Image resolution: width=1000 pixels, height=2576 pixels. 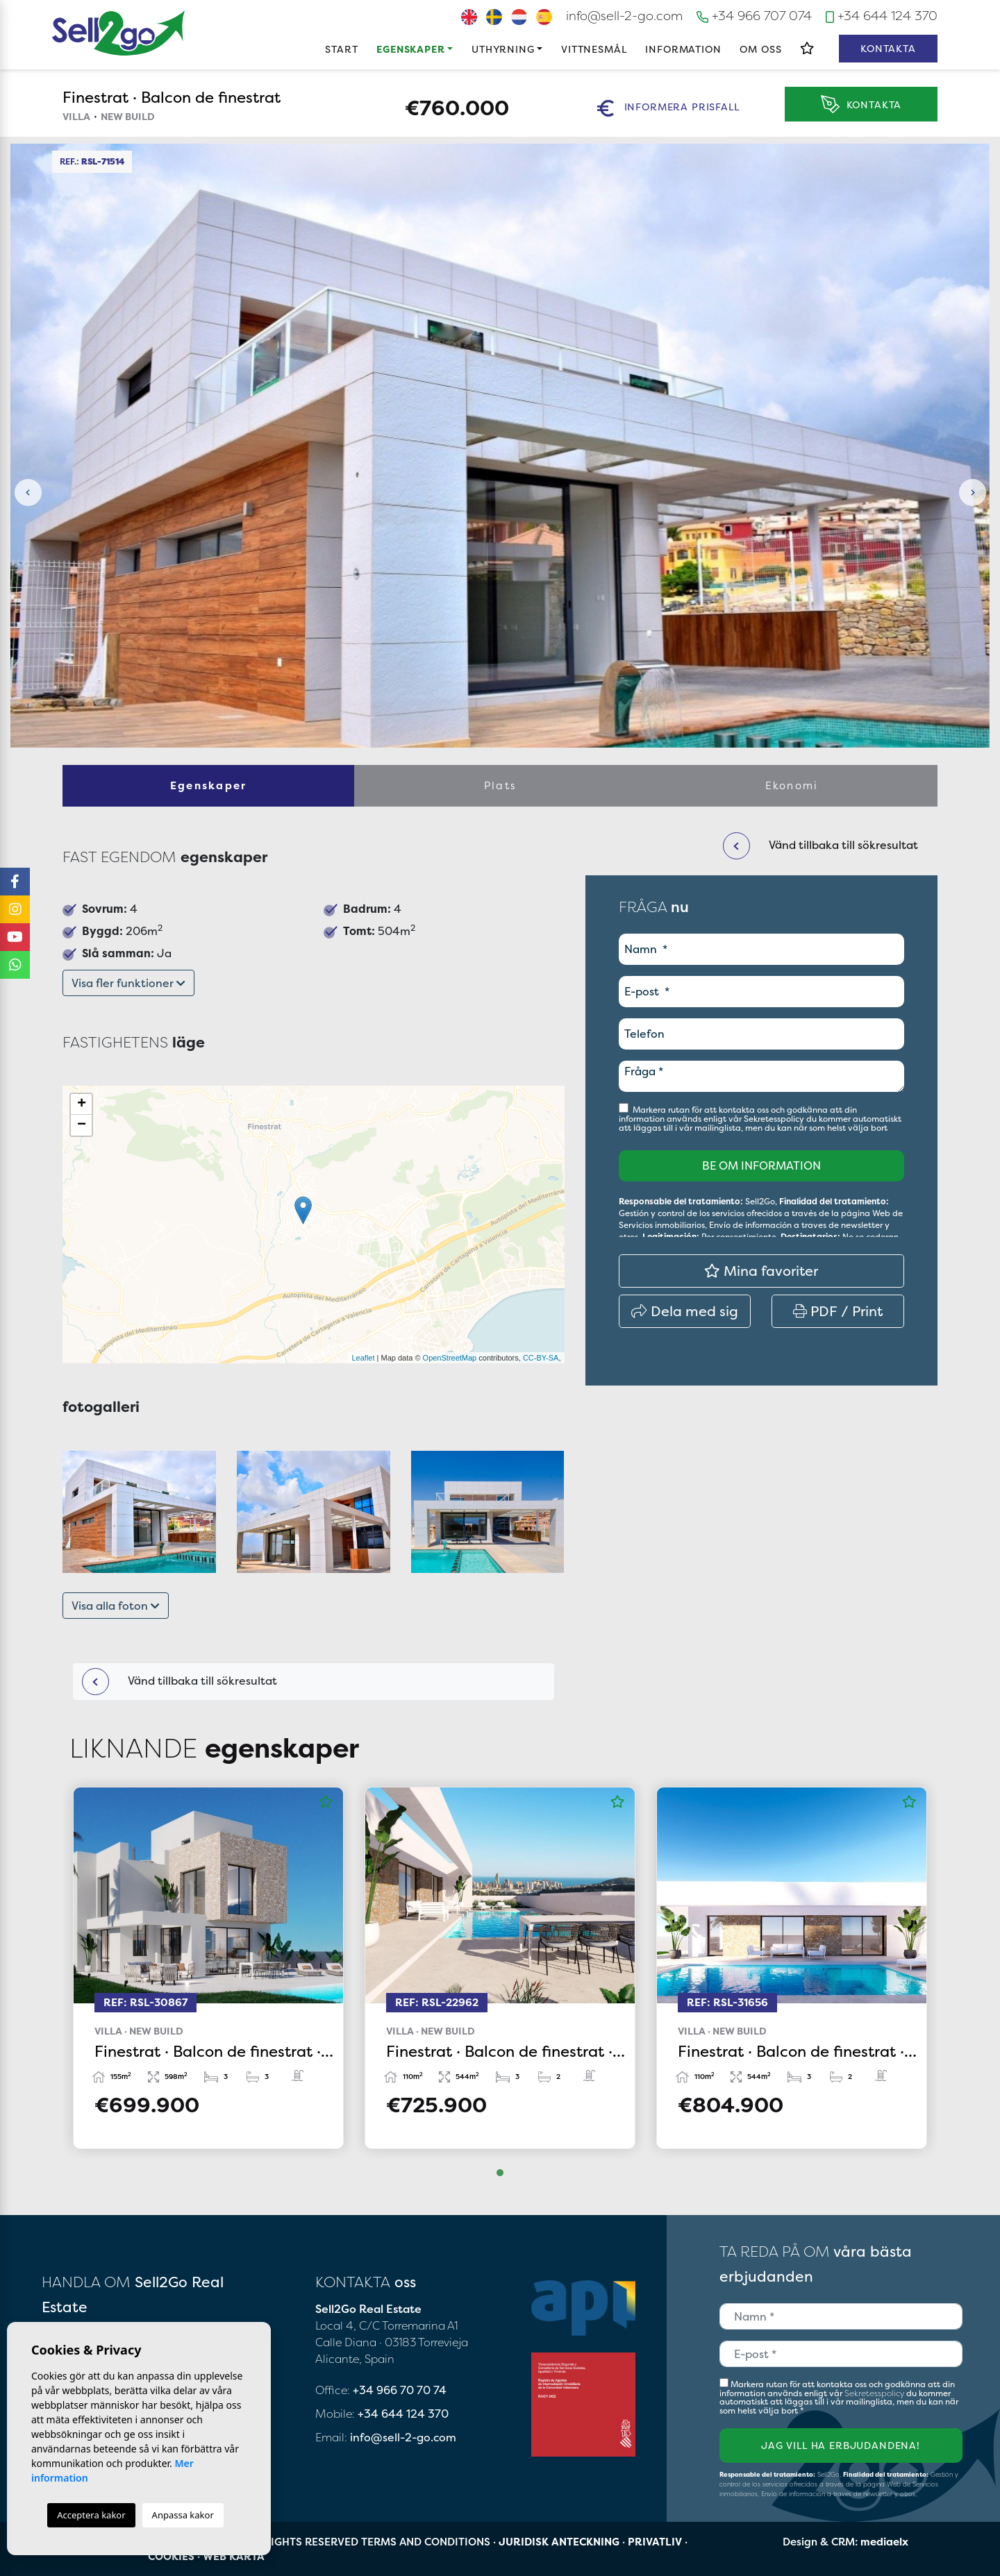 What do you see at coordinates (450, 1358) in the screenshot?
I see `OpenStreetMap` at bounding box center [450, 1358].